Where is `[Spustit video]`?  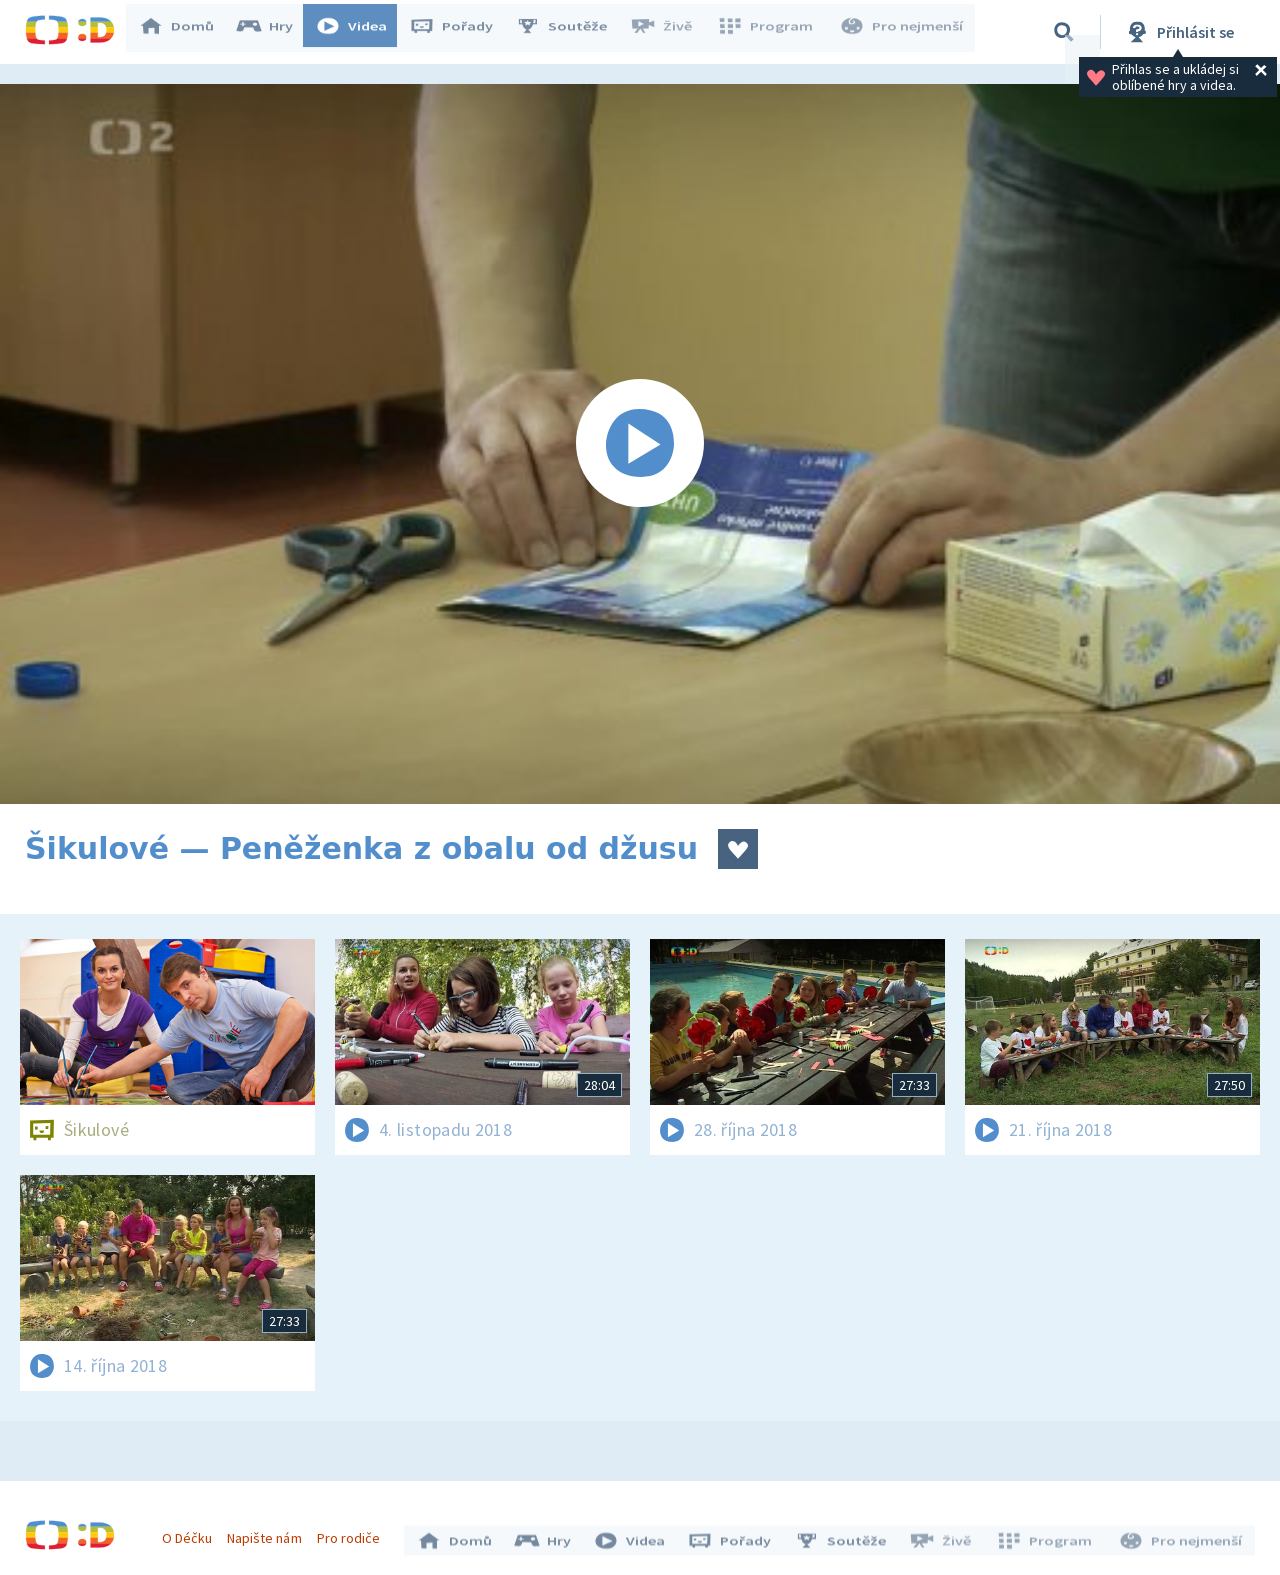
[Spustit video] is located at coordinates (640, 444).